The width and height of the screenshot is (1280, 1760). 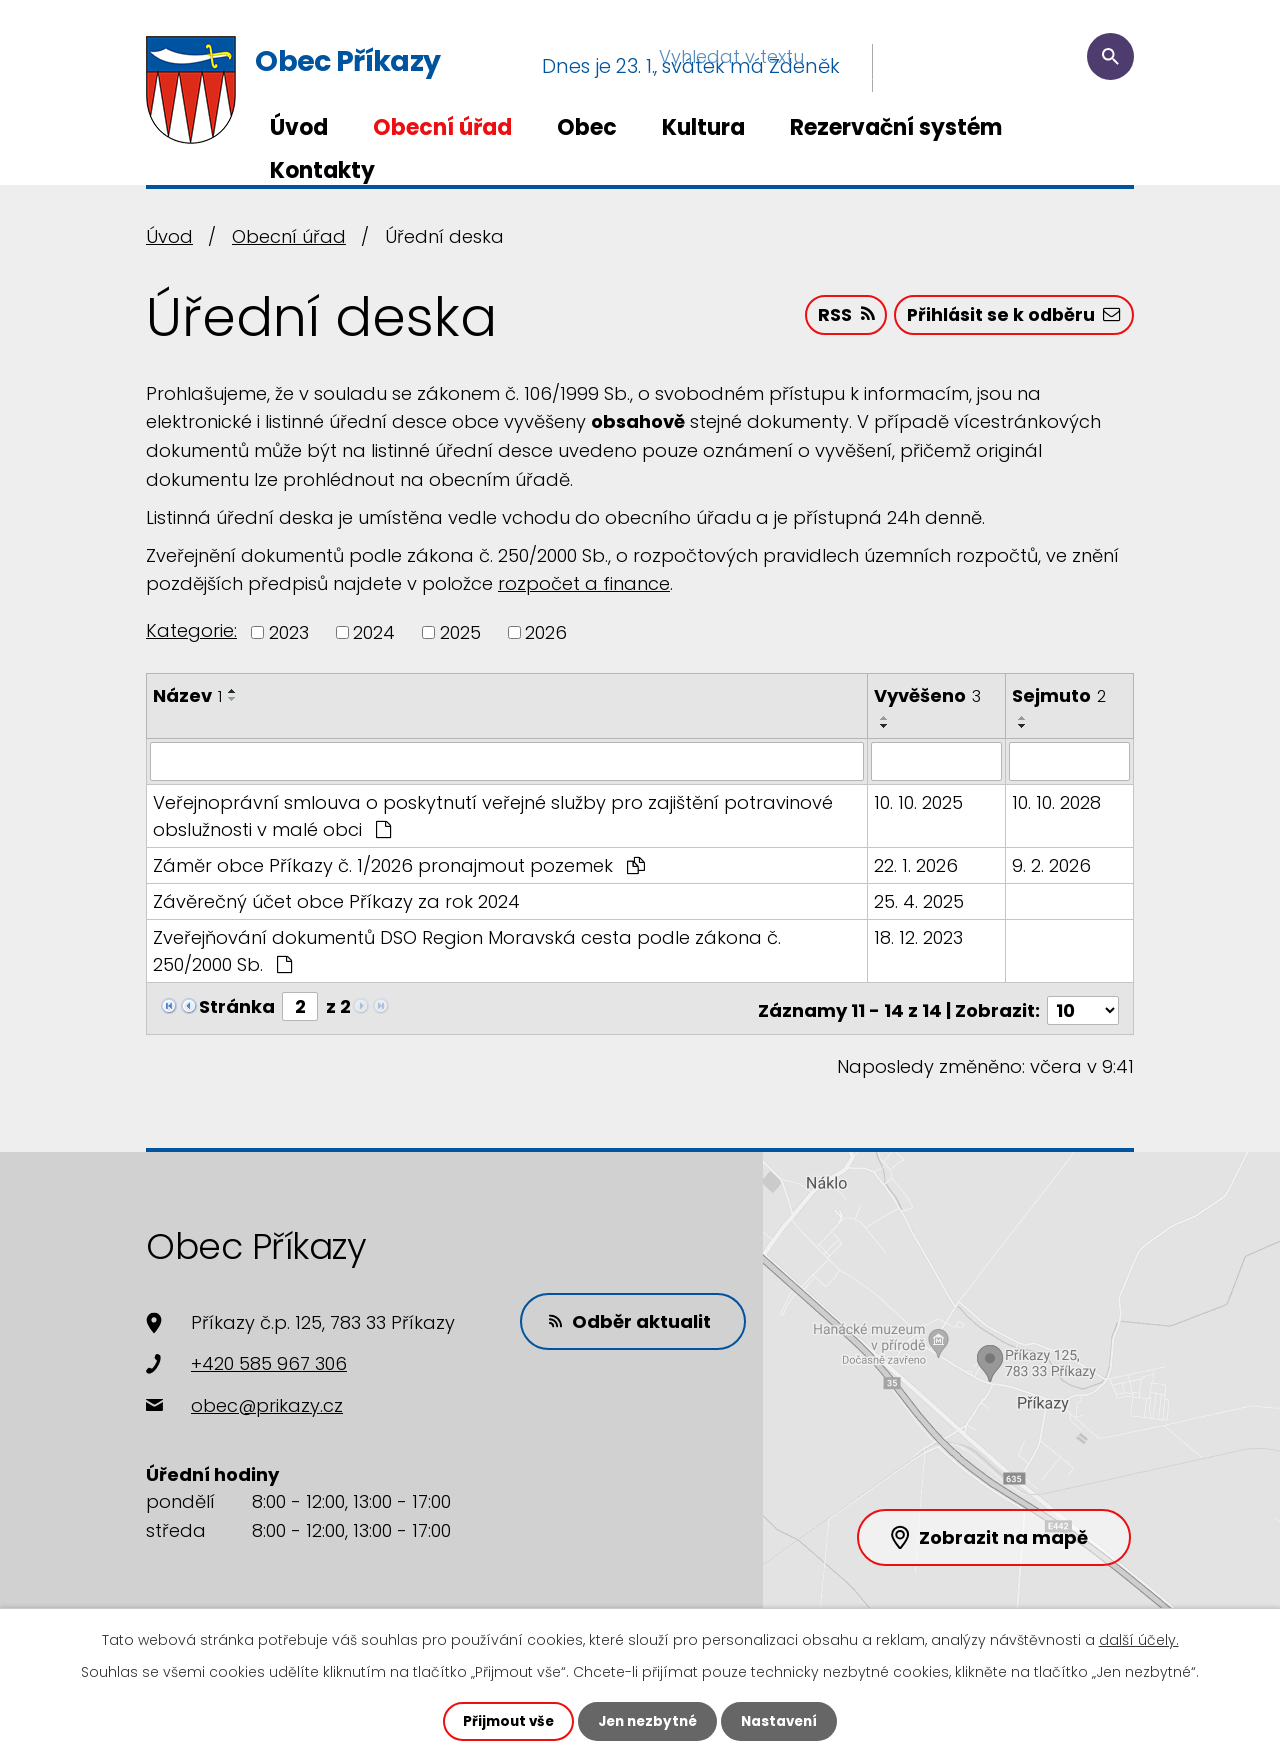 I want to click on 2023, so click(x=289, y=632).